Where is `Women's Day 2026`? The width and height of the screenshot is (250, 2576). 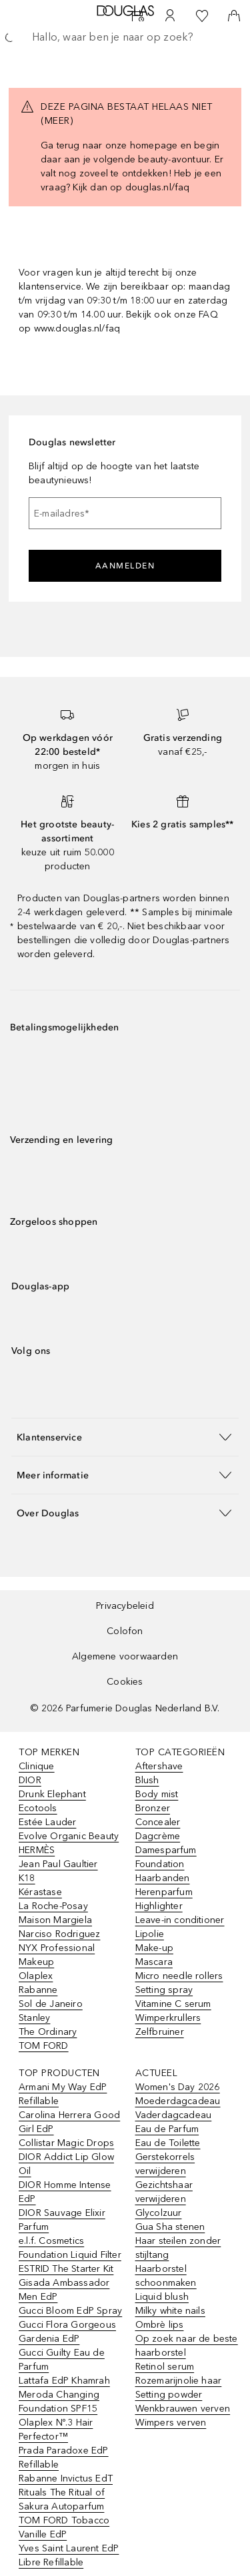
Women's Day 2026 is located at coordinates (177, 2087).